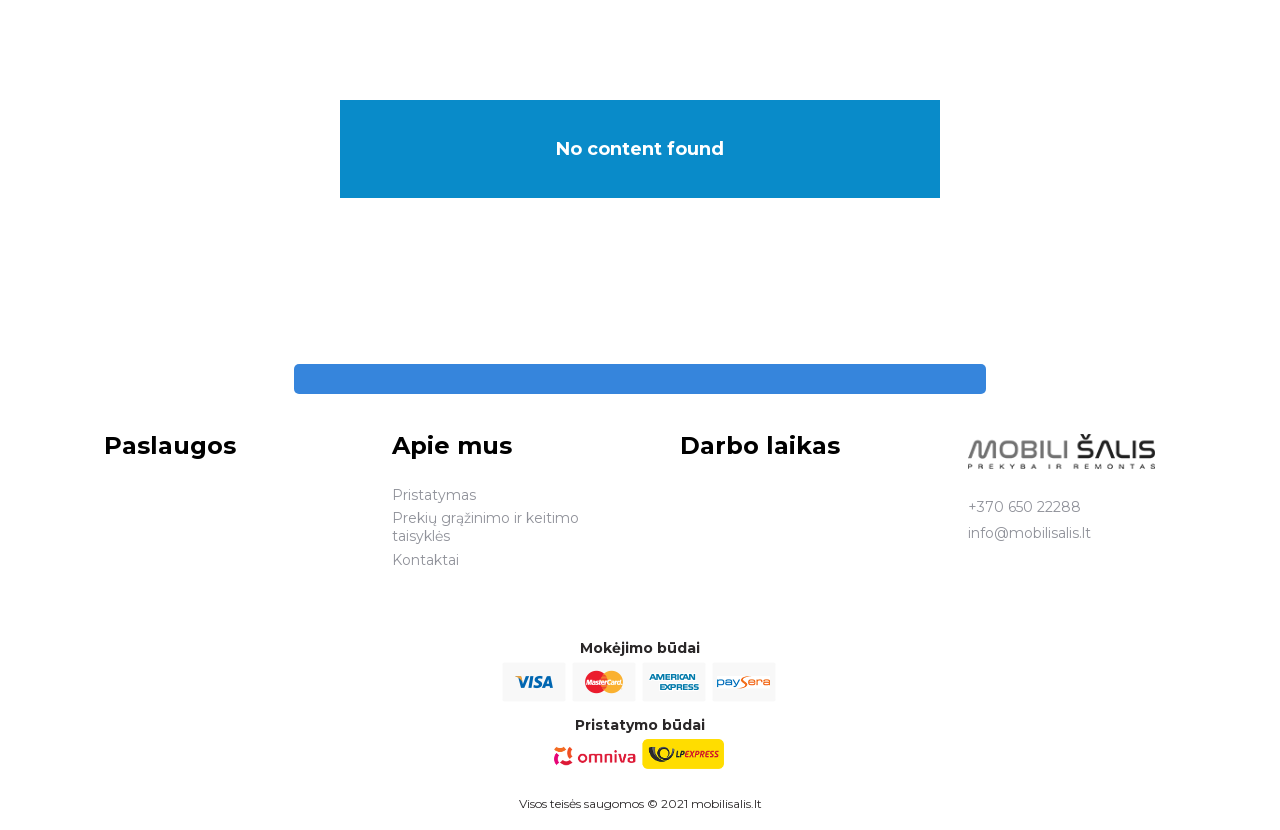 The image size is (1280, 830). Describe the element at coordinates (1029, 533) in the screenshot. I see `info@mobilisalis.lt` at that location.